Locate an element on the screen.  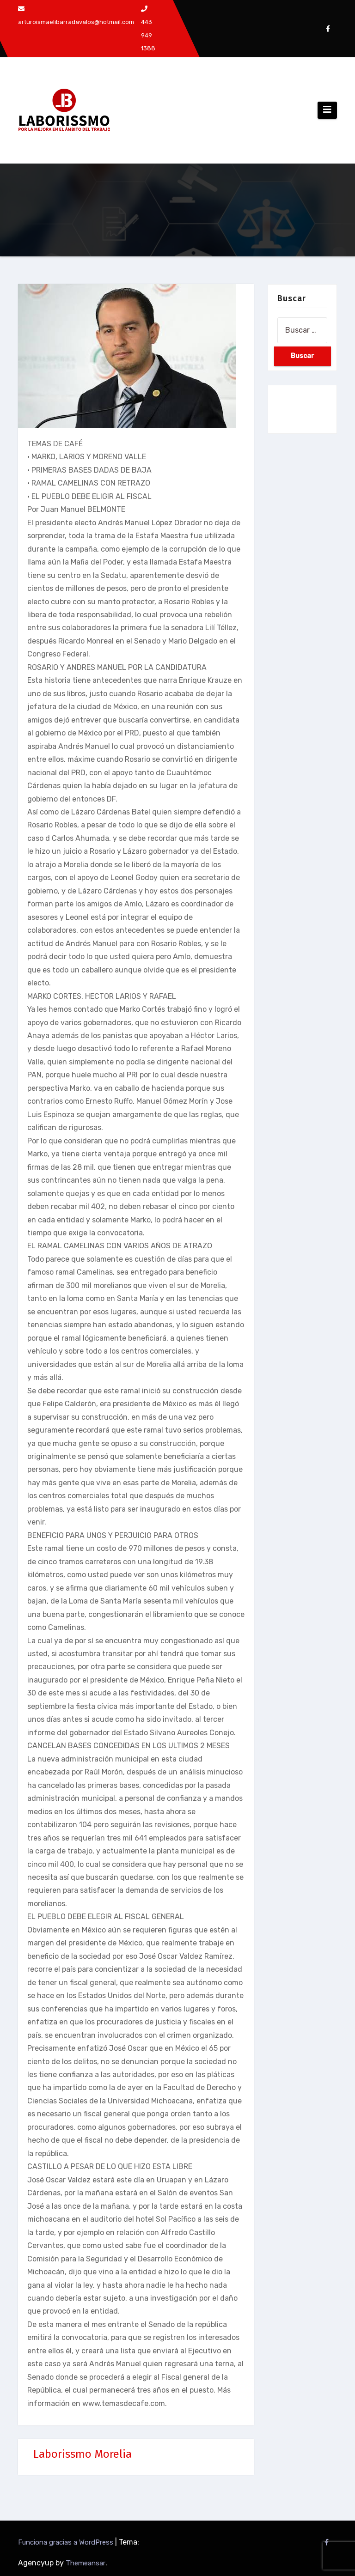
Funciona gracias a WordPress is located at coordinates (66, 2542).